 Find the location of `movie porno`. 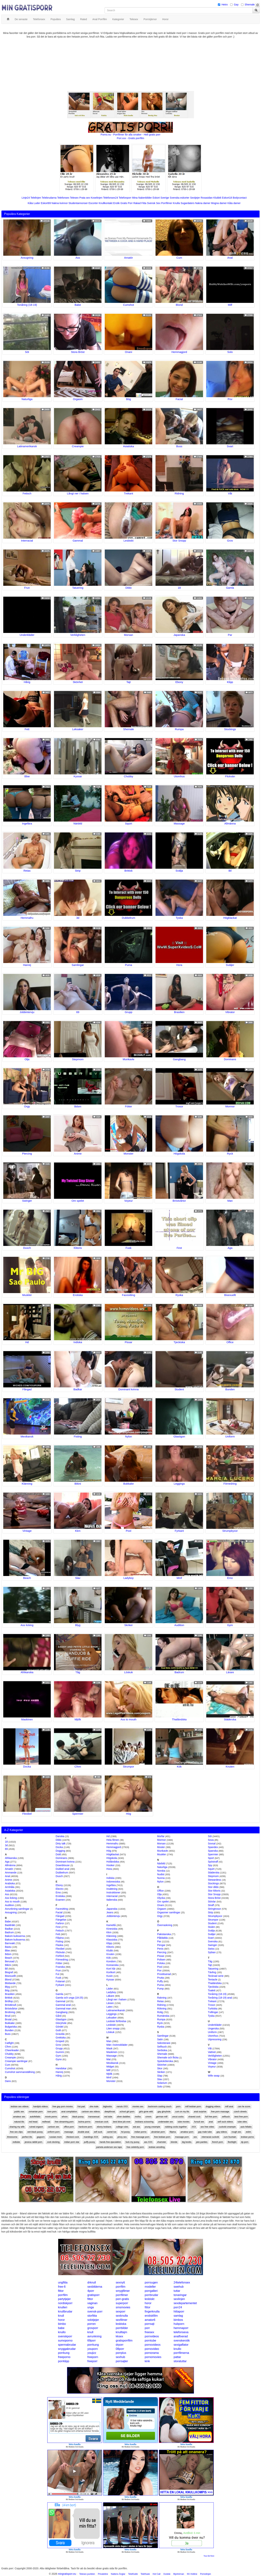

movie porno is located at coordinates (51, 2116).